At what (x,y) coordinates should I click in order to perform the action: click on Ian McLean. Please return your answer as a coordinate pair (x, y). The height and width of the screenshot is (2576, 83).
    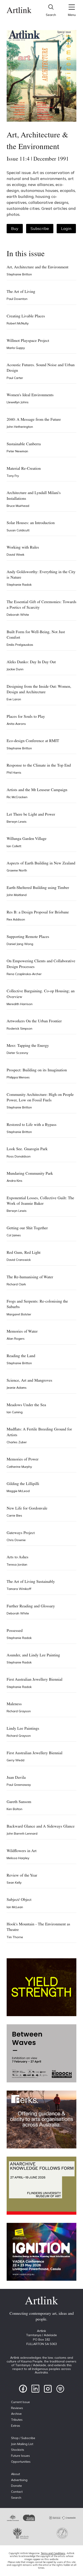
    Looking at the image, I should click on (15, 1907).